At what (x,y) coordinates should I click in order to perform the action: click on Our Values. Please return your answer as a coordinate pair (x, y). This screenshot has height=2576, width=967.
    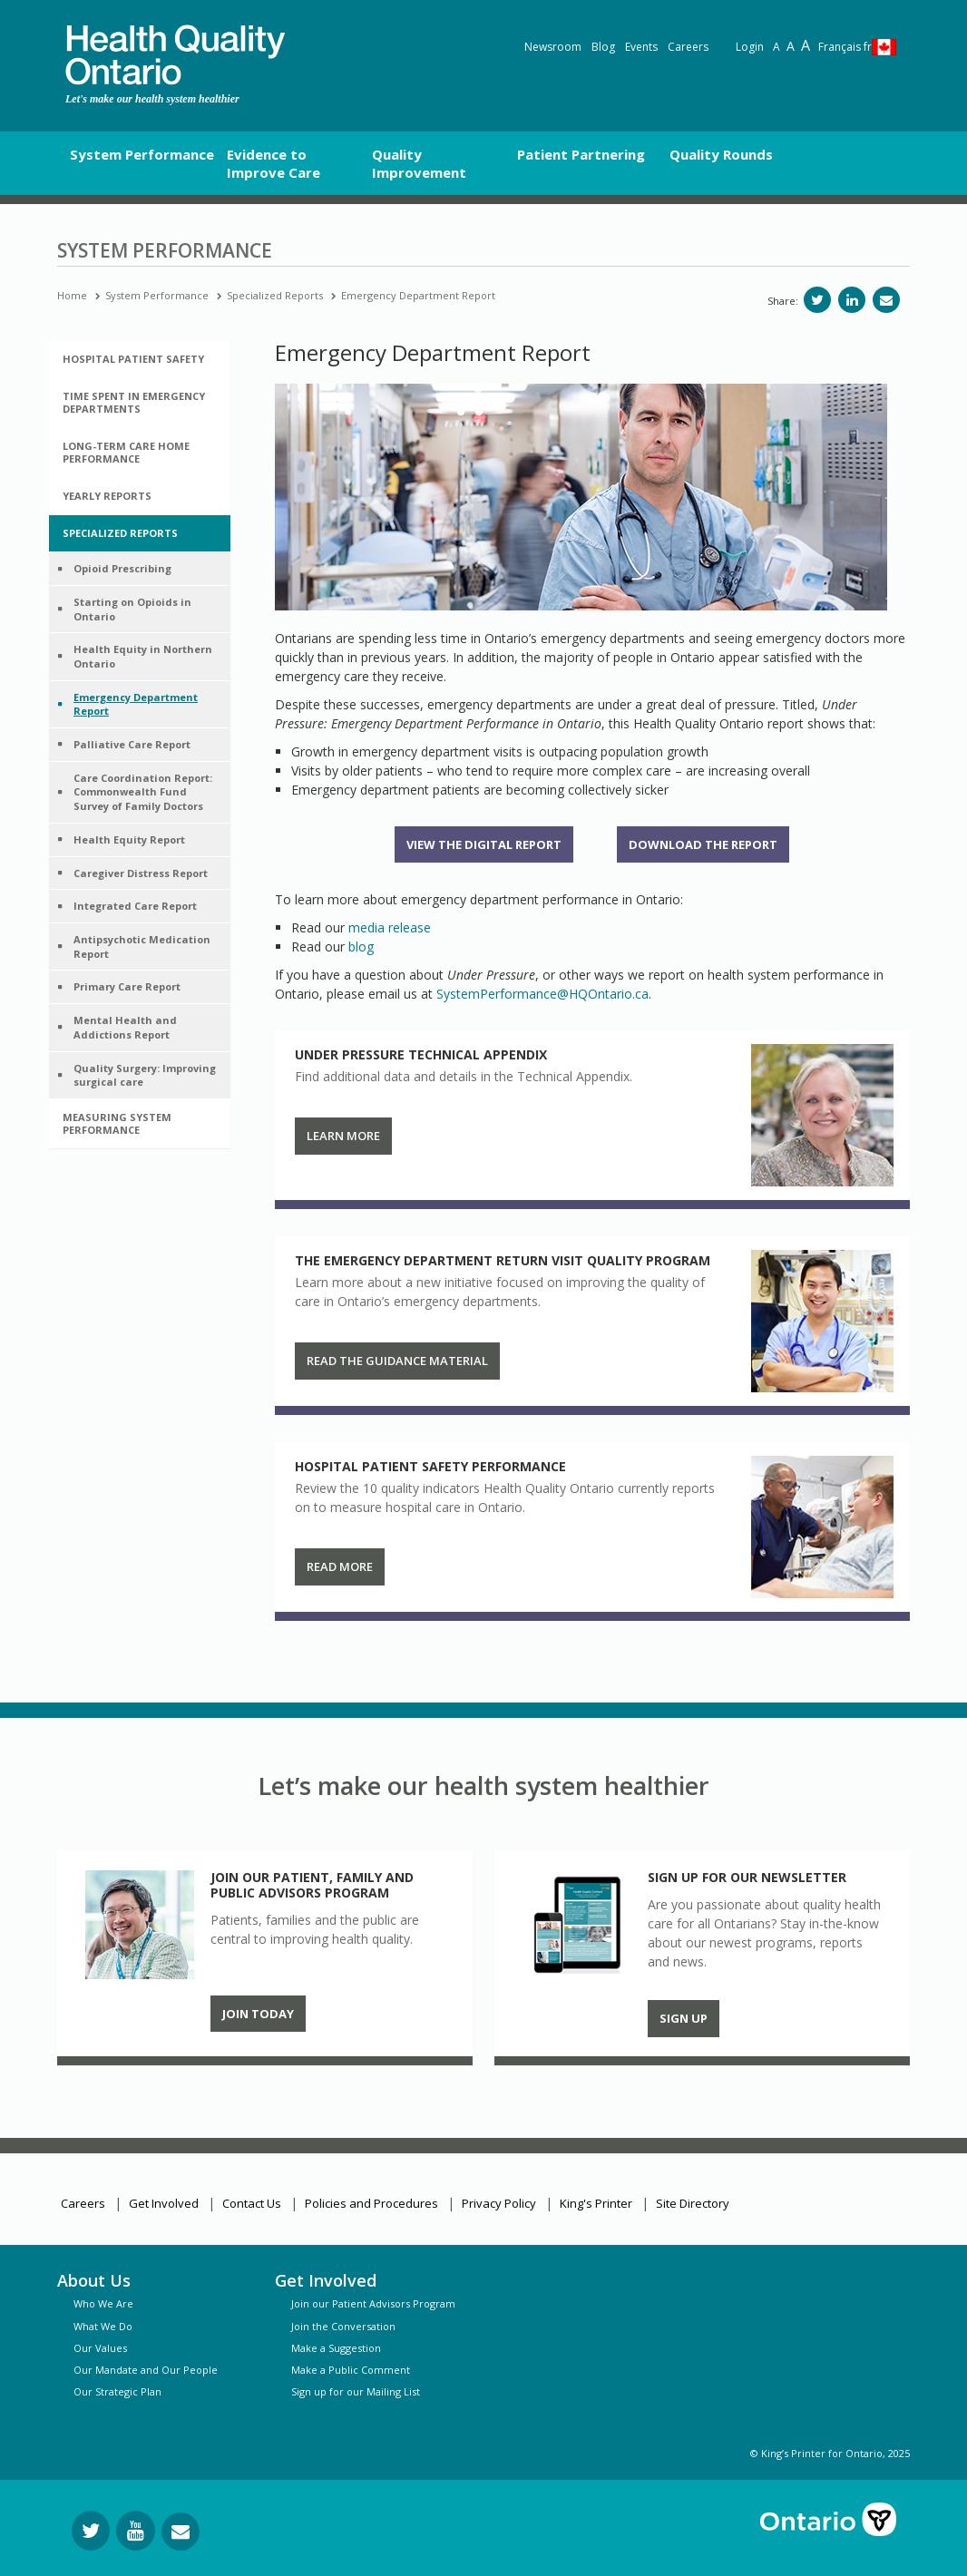
    Looking at the image, I should click on (100, 2348).